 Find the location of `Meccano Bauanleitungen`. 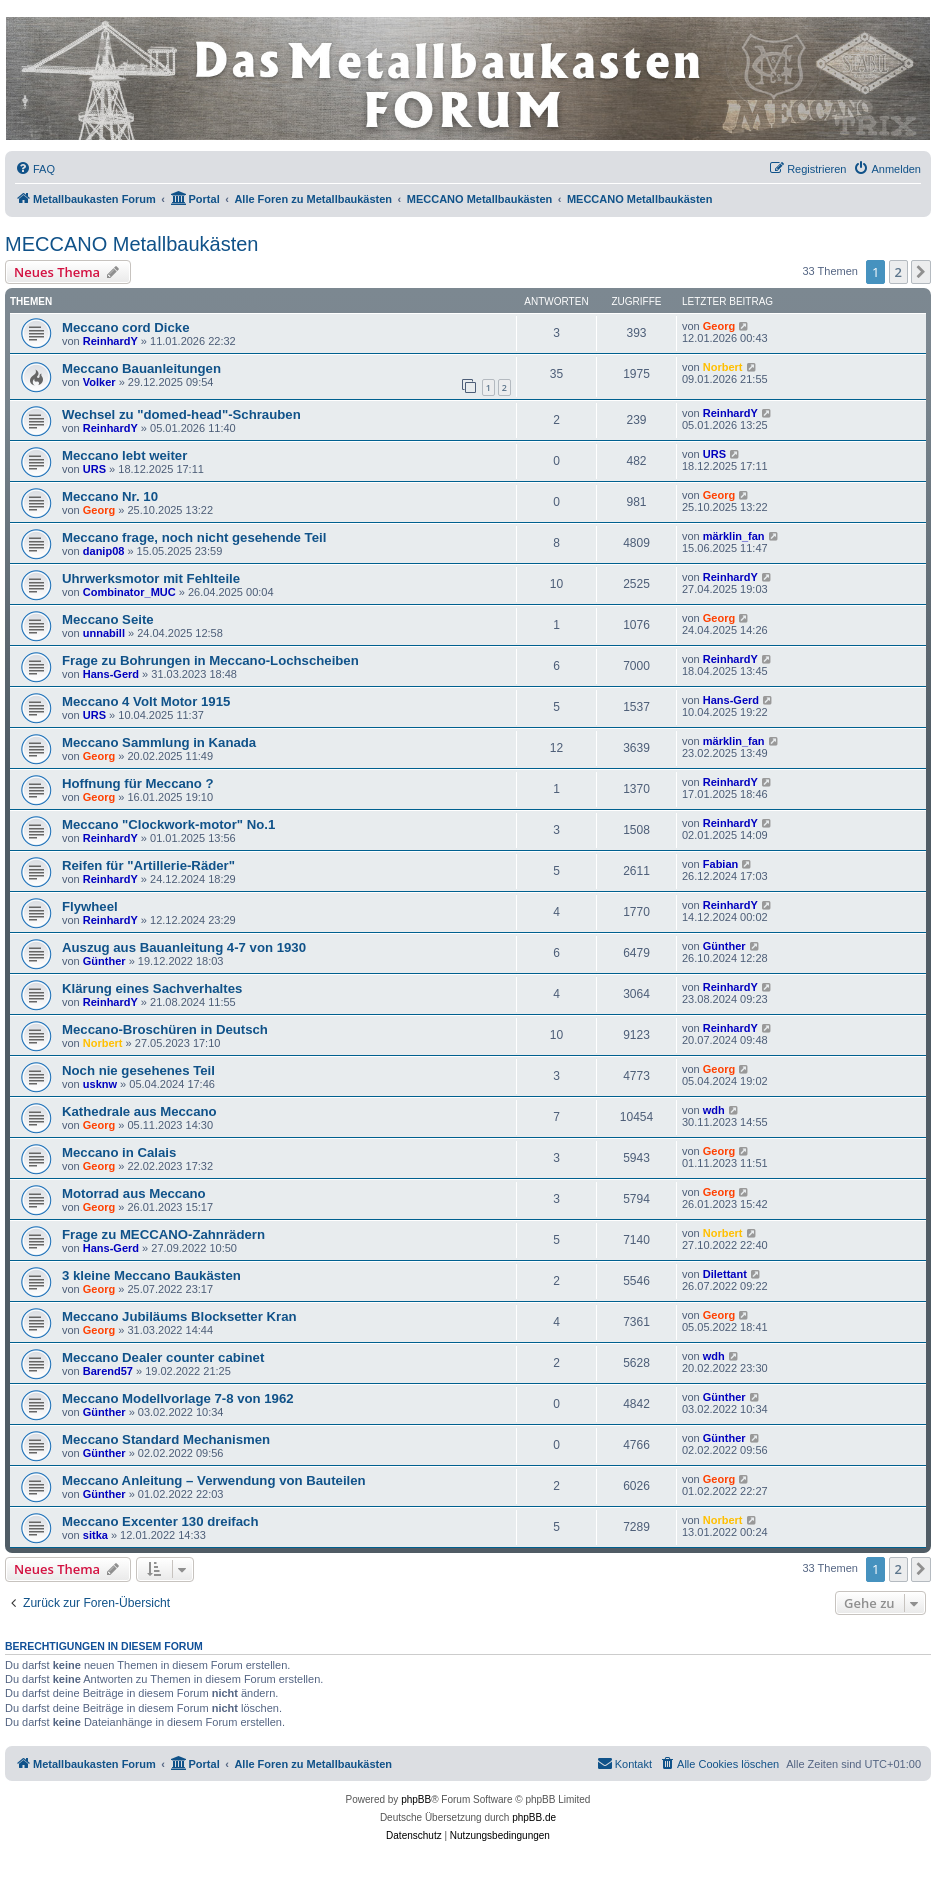

Meccano Bauanleitungen is located at coordinates (141, 368).